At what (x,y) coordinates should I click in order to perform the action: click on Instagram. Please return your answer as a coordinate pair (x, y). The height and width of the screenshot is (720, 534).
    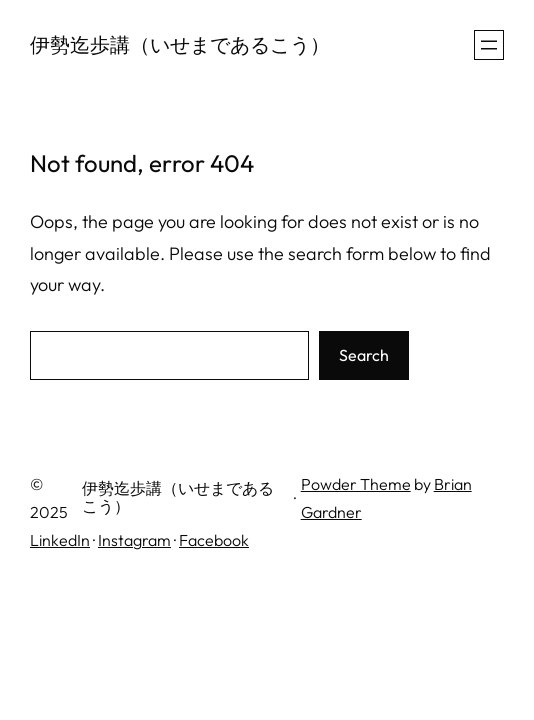
    Looking at the image, I should click on (134, 540).